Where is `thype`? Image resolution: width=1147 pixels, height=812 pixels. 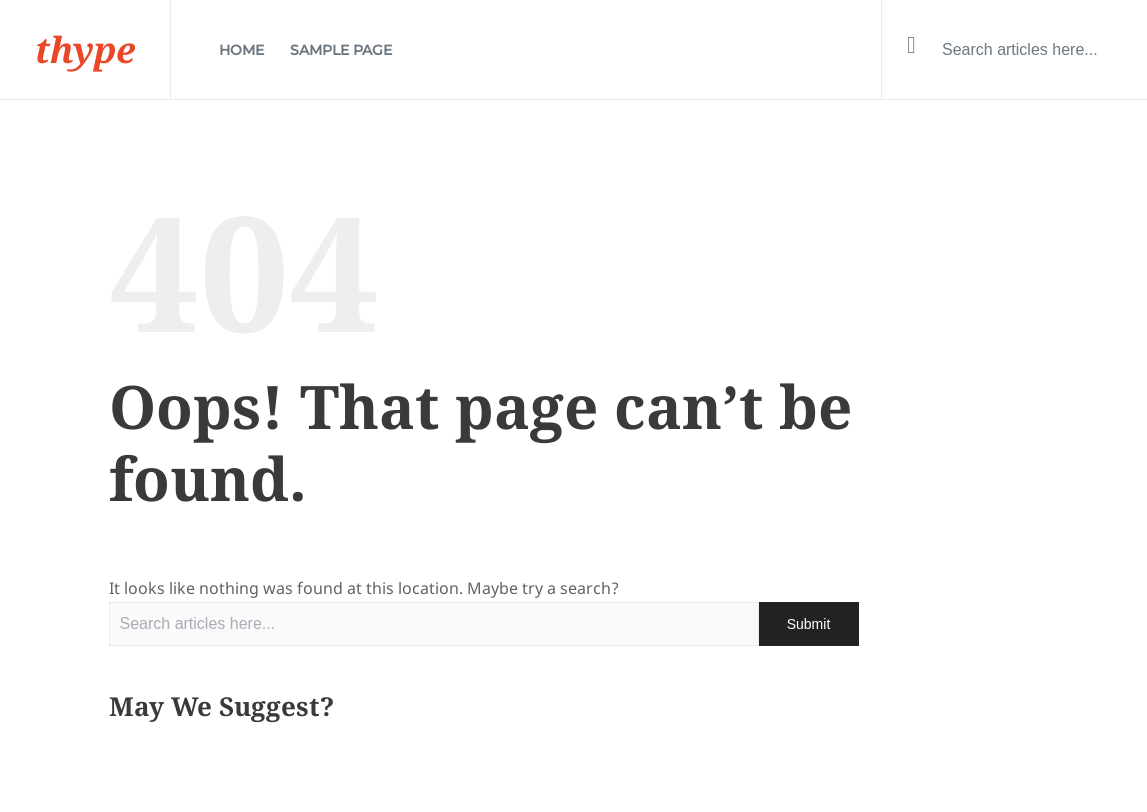 thype is located at coordinates (85, 49).